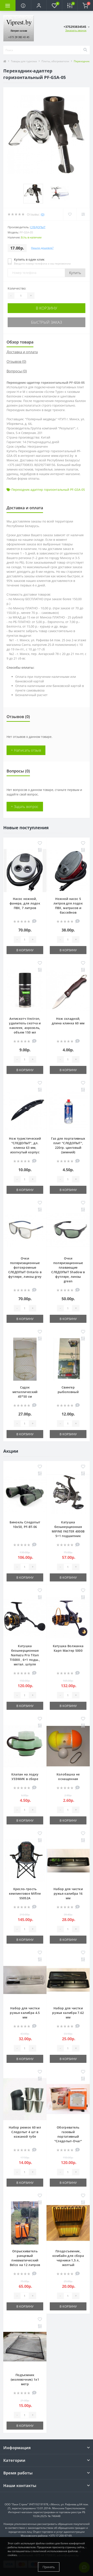 This screenshot has width=93, height=2576. What do you see at coordinates (22, 352) in the screenshot?
I see `Доставка и оплата` at bounding box center [22, 352].